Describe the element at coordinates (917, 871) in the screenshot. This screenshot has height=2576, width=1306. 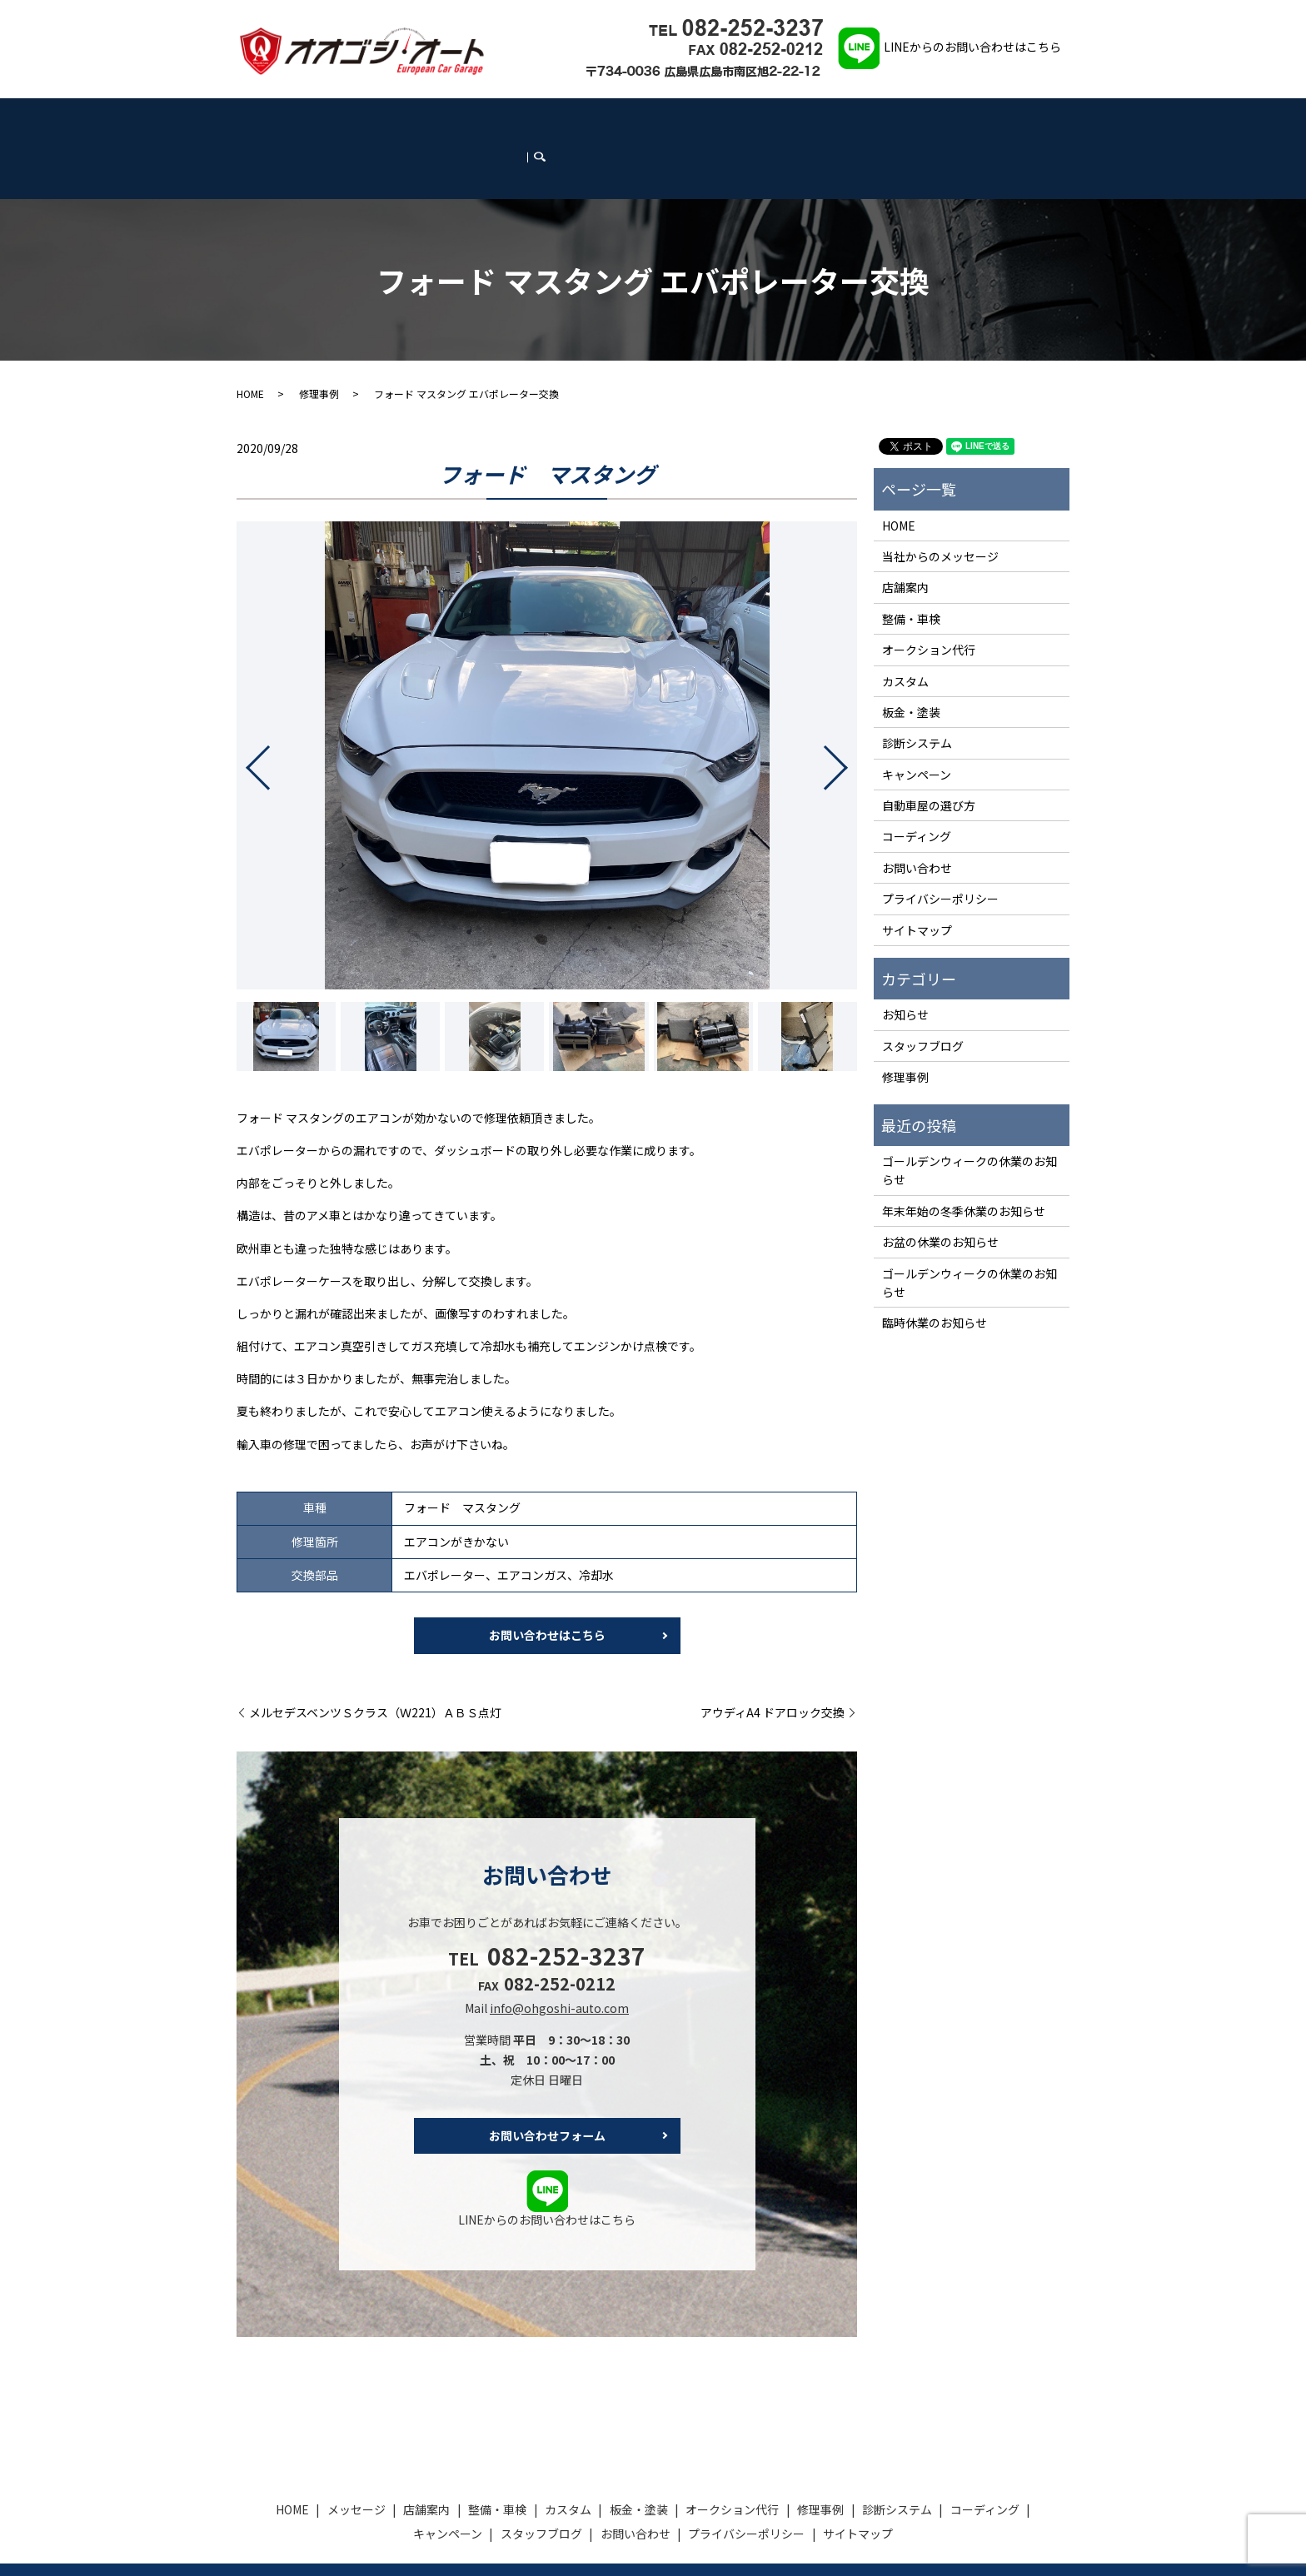
I see `サイトマップ` at that location.